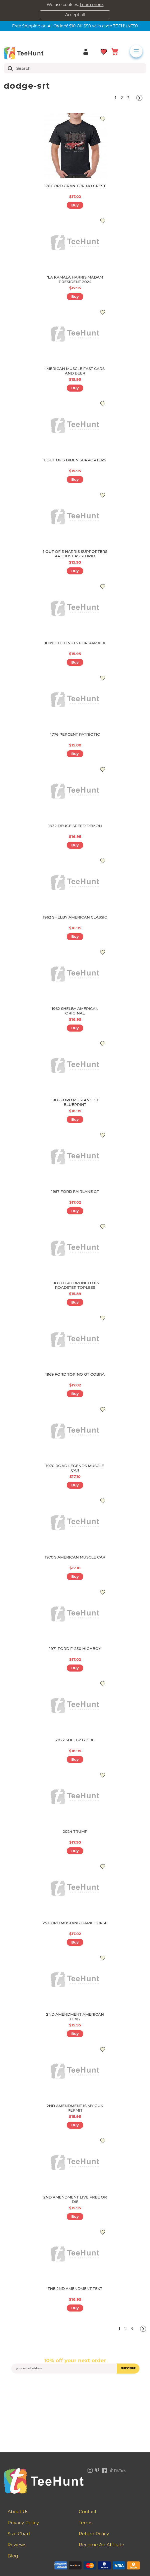  Describe the element at coordinates (75, 460) in the screenshot. I see `1 OUT OF 3 BIDEN SUPPORTERS` at that location.